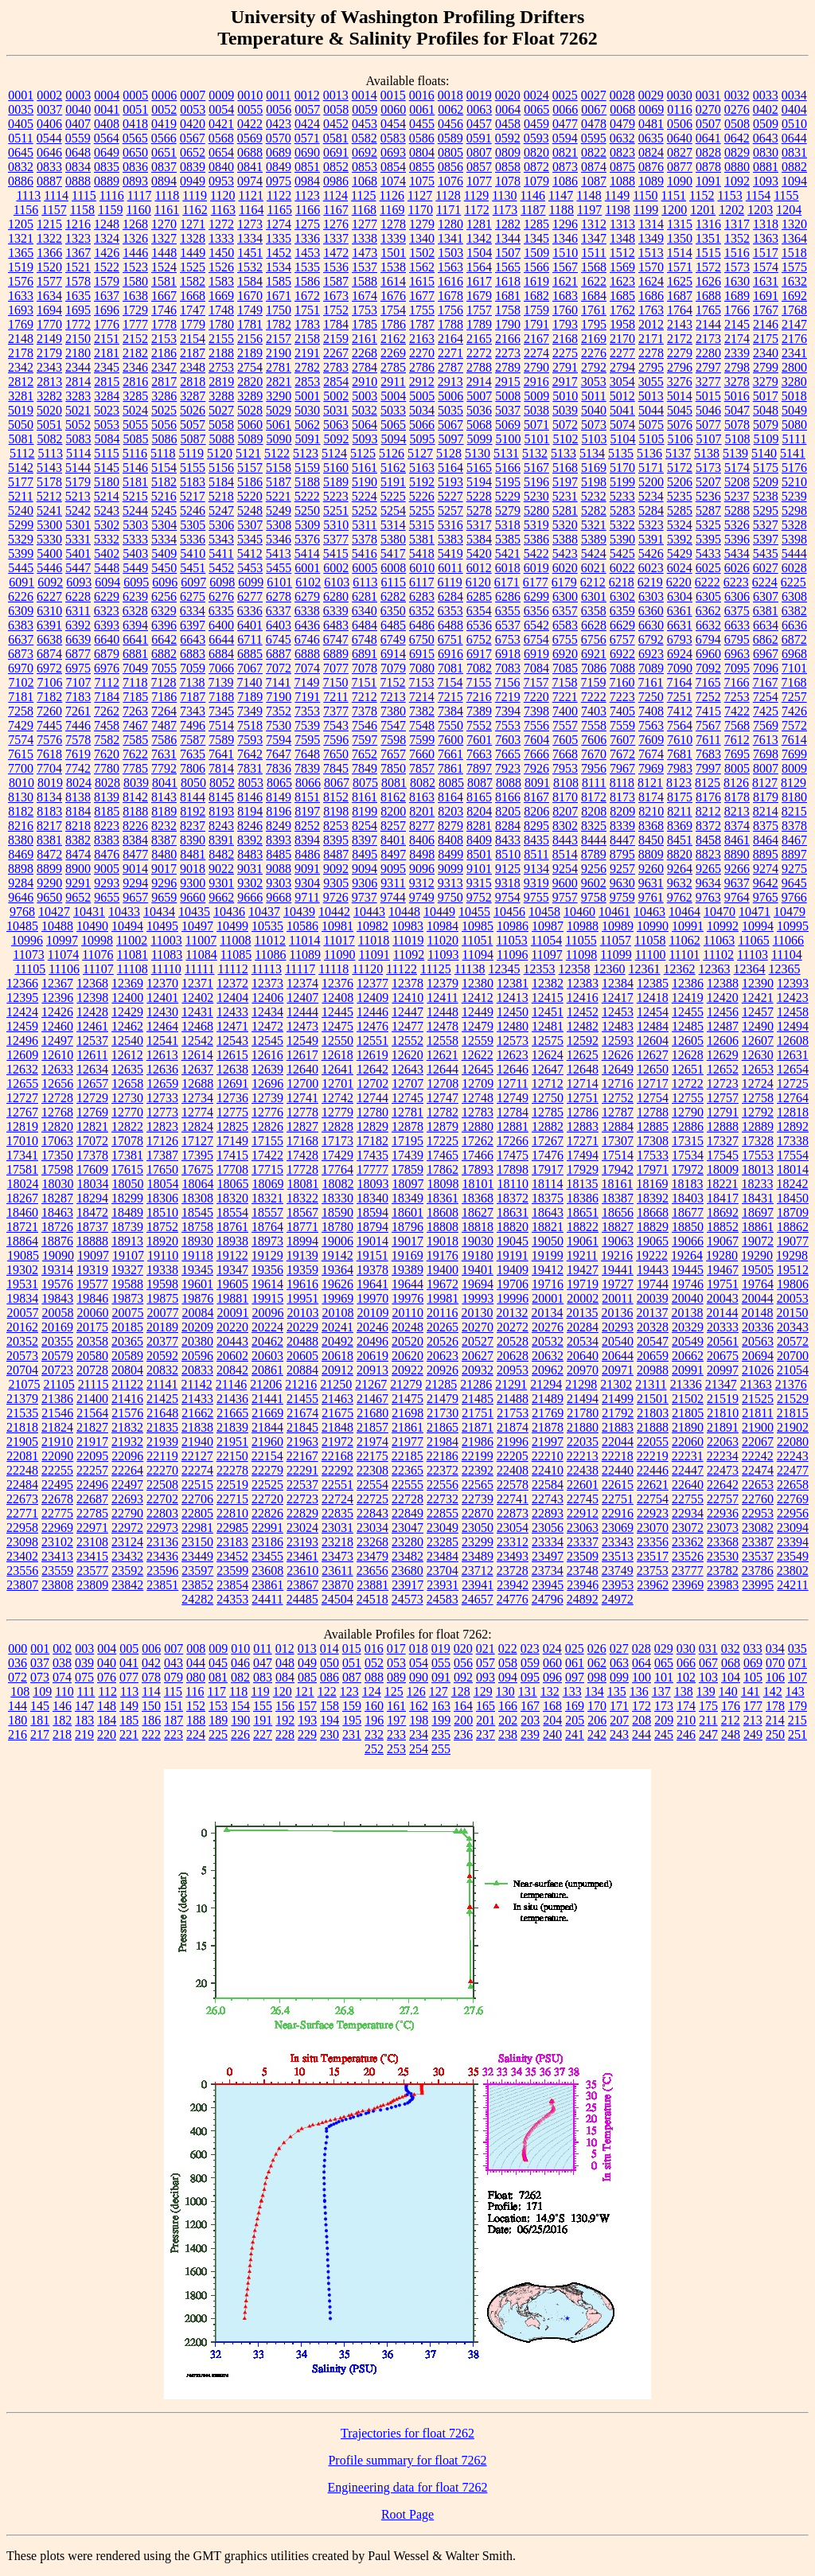 This screenshot has height=2576, width=815. What do you see at coordinates (393, 396) in the screenshot?
I see `5004` at bounding box center [393, 396].